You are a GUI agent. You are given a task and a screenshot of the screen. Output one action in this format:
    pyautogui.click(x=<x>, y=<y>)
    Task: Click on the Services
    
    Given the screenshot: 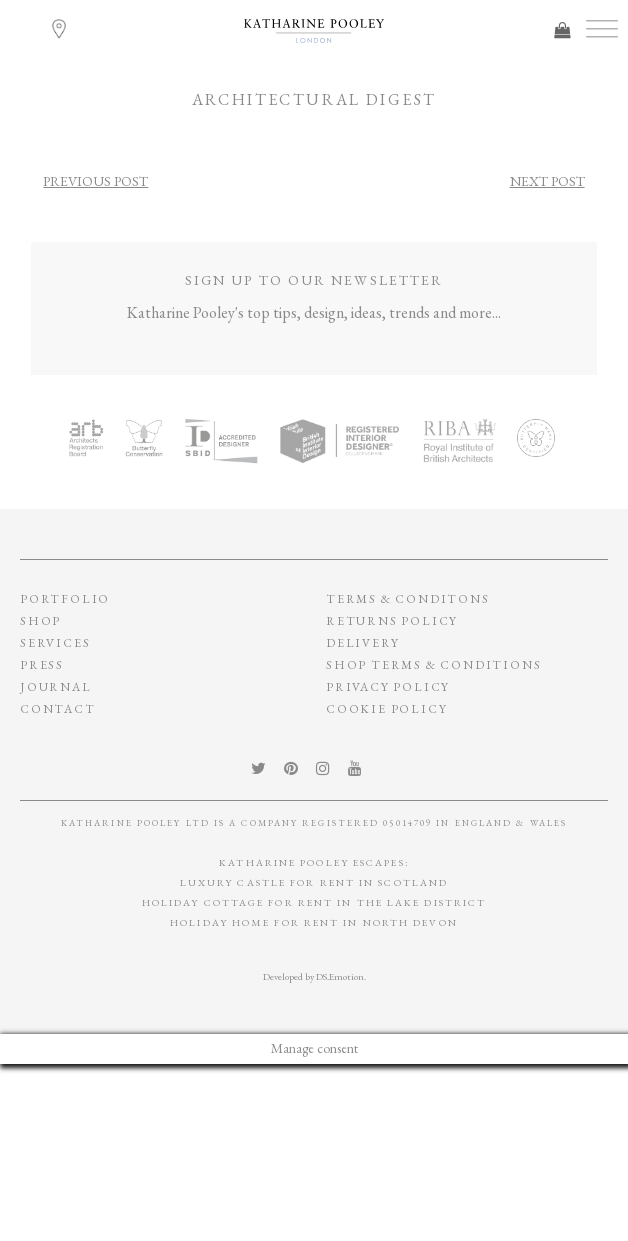 What is the action you would take?
    pyautogui.click(x=55, y=643)
    